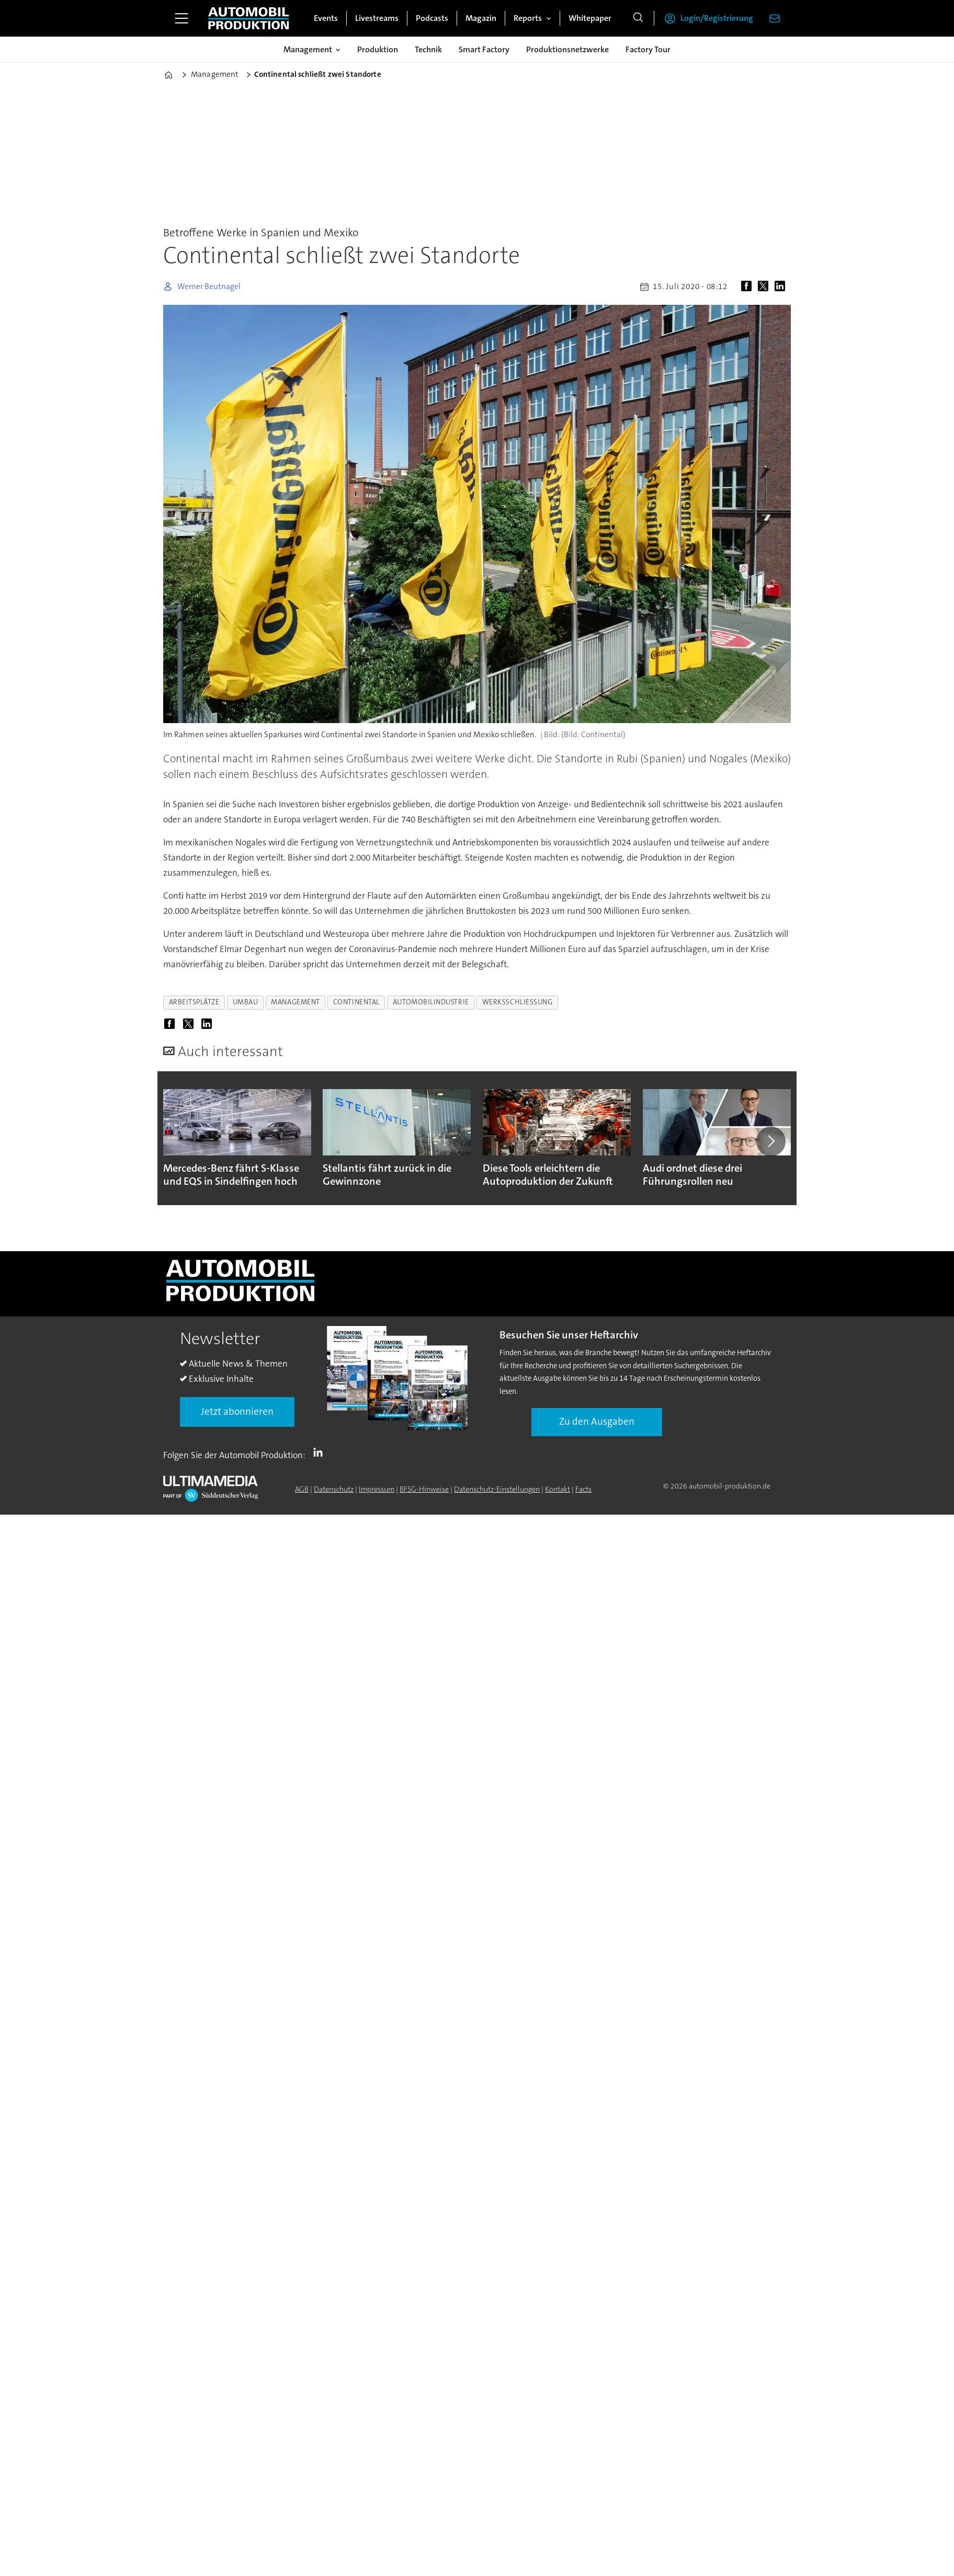 The height and width of the screenshot is (2576, 954). I want to click on Jetzt abonnieren, so click(237, 1411).